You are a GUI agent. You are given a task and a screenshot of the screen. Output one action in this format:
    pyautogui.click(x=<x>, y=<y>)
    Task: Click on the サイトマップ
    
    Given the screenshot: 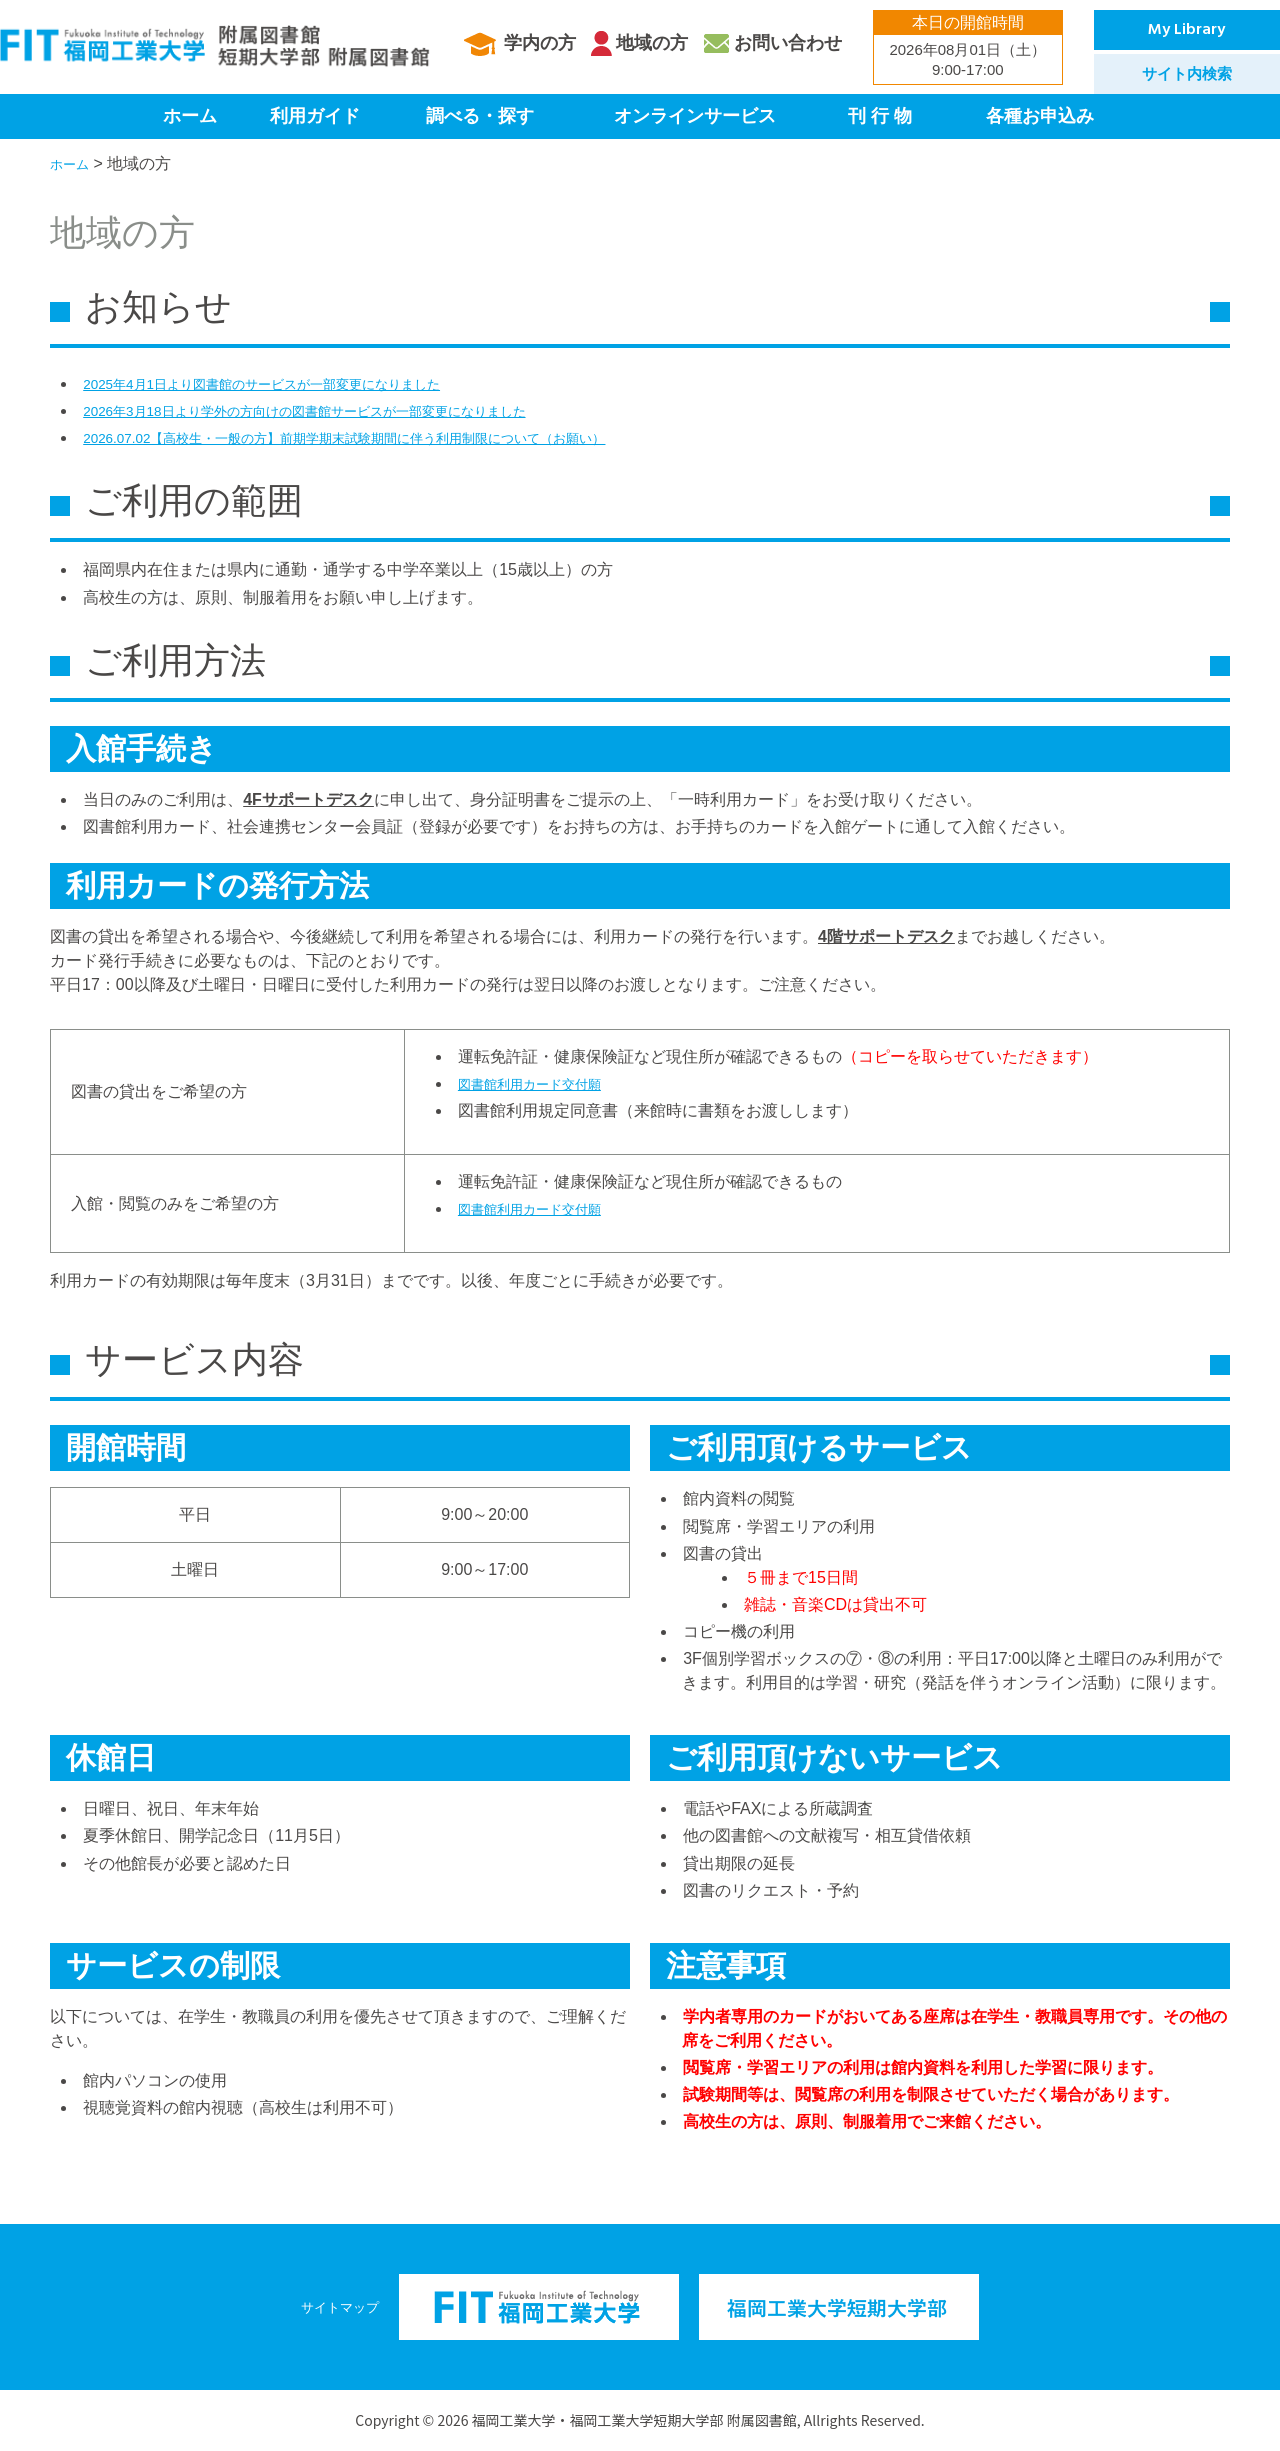 What is the action you would take?
    pyautogui.click(x=340, y=2306)
    